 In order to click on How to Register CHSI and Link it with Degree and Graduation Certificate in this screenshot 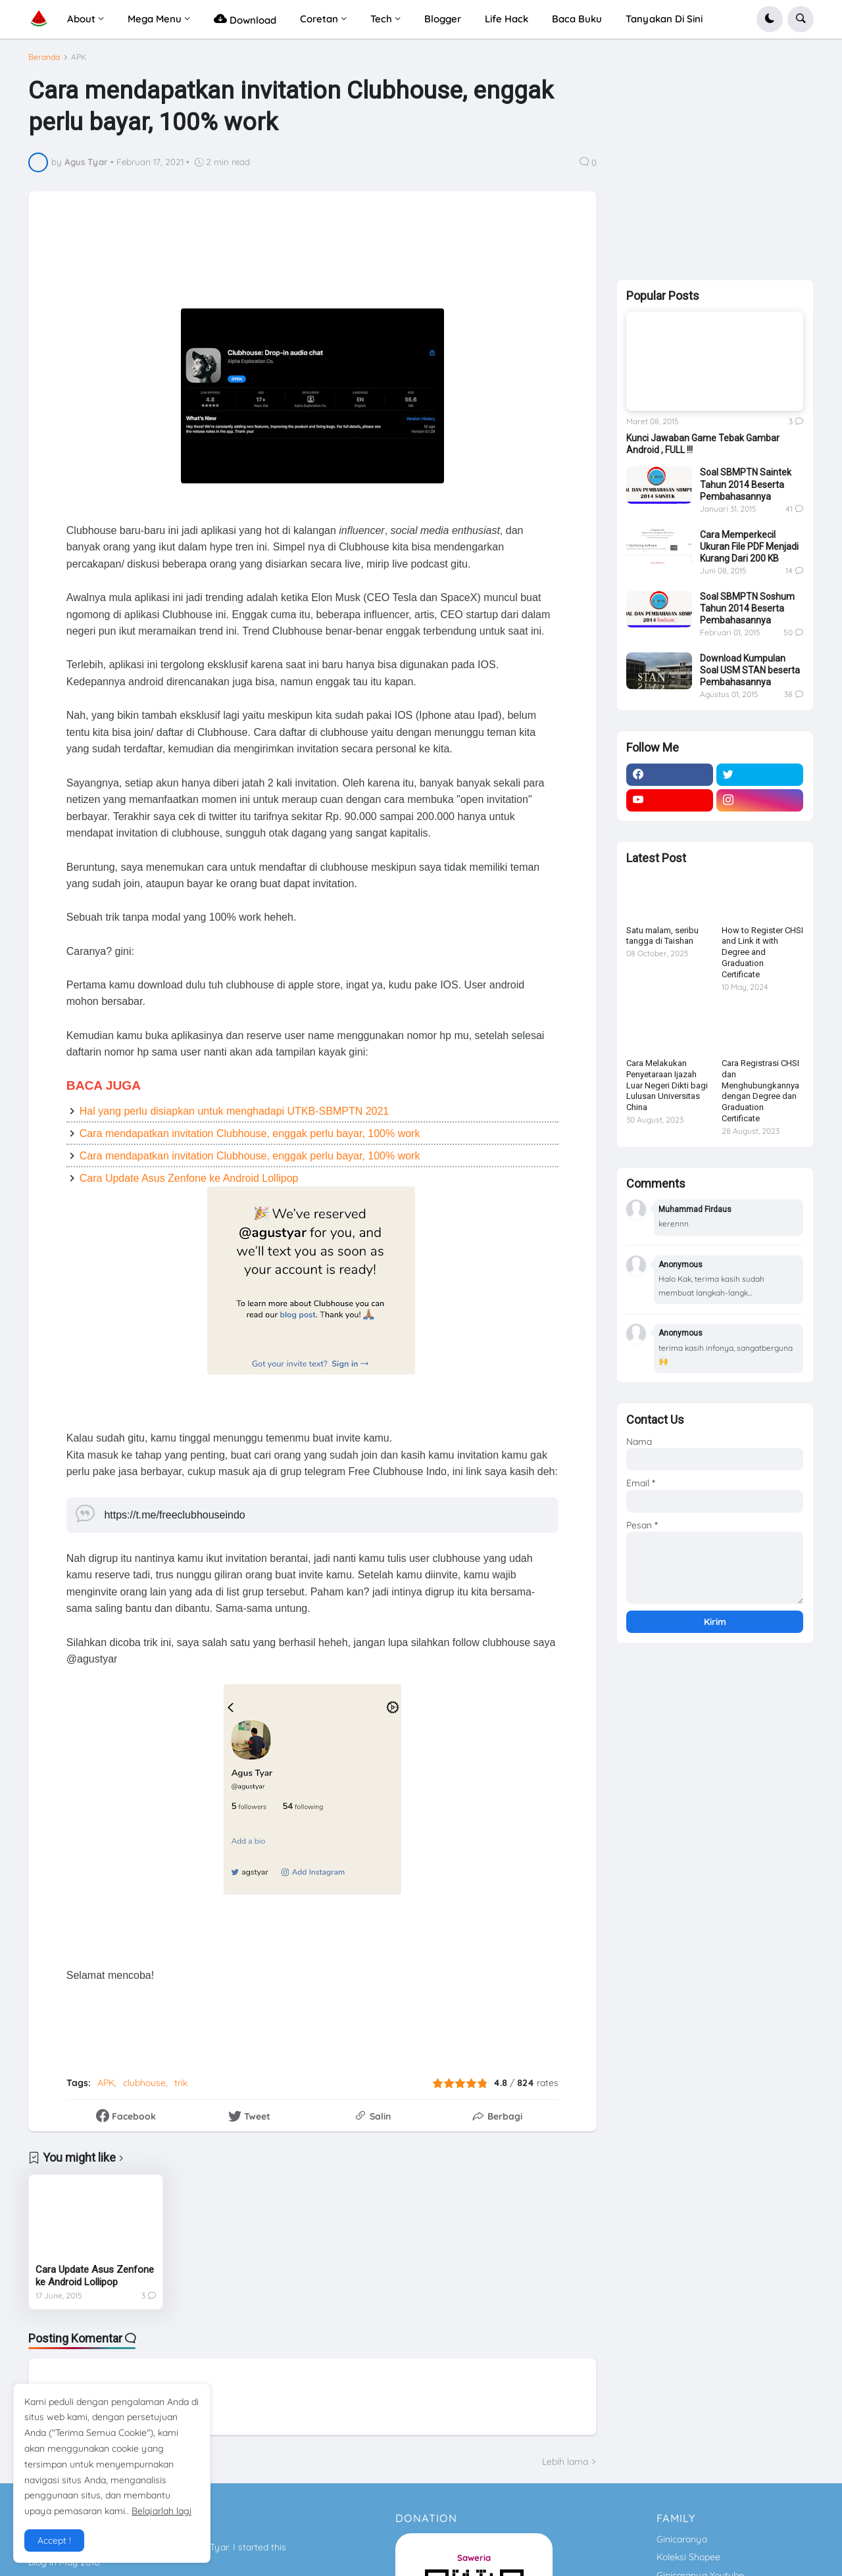, I will do `click(762, 952)`.